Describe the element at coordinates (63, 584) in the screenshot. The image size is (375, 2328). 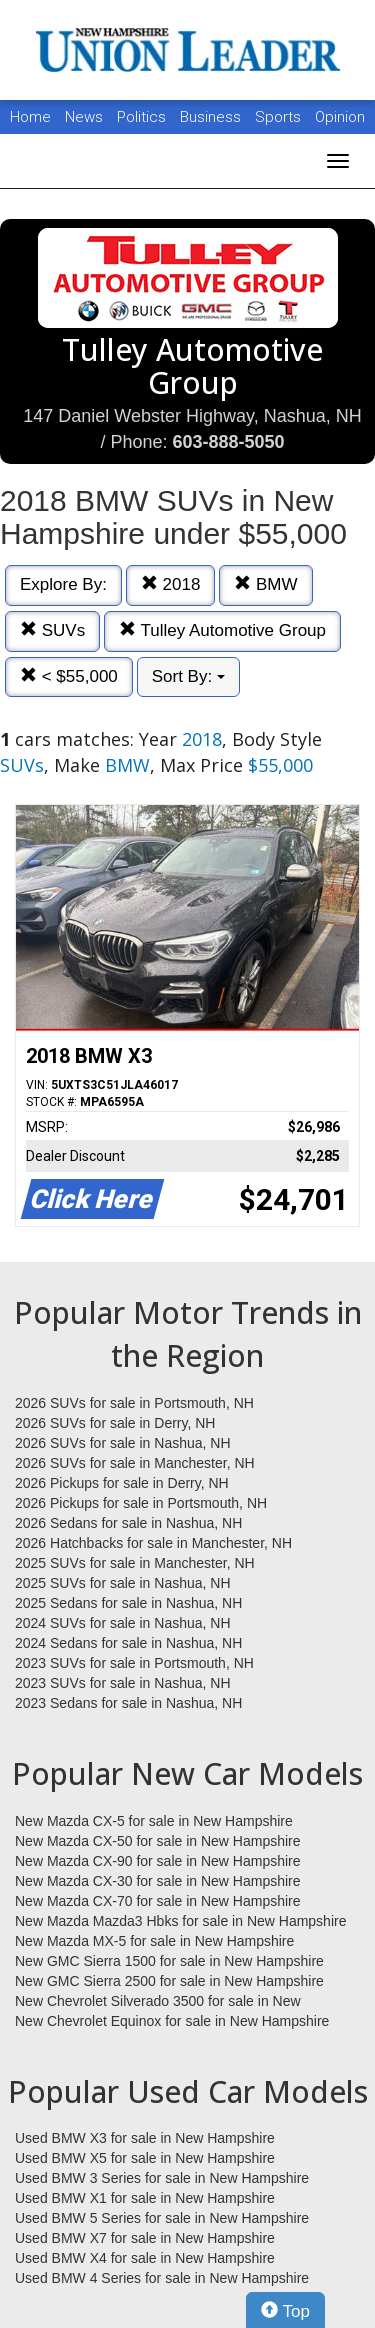
I see `Explore By:` at that location.